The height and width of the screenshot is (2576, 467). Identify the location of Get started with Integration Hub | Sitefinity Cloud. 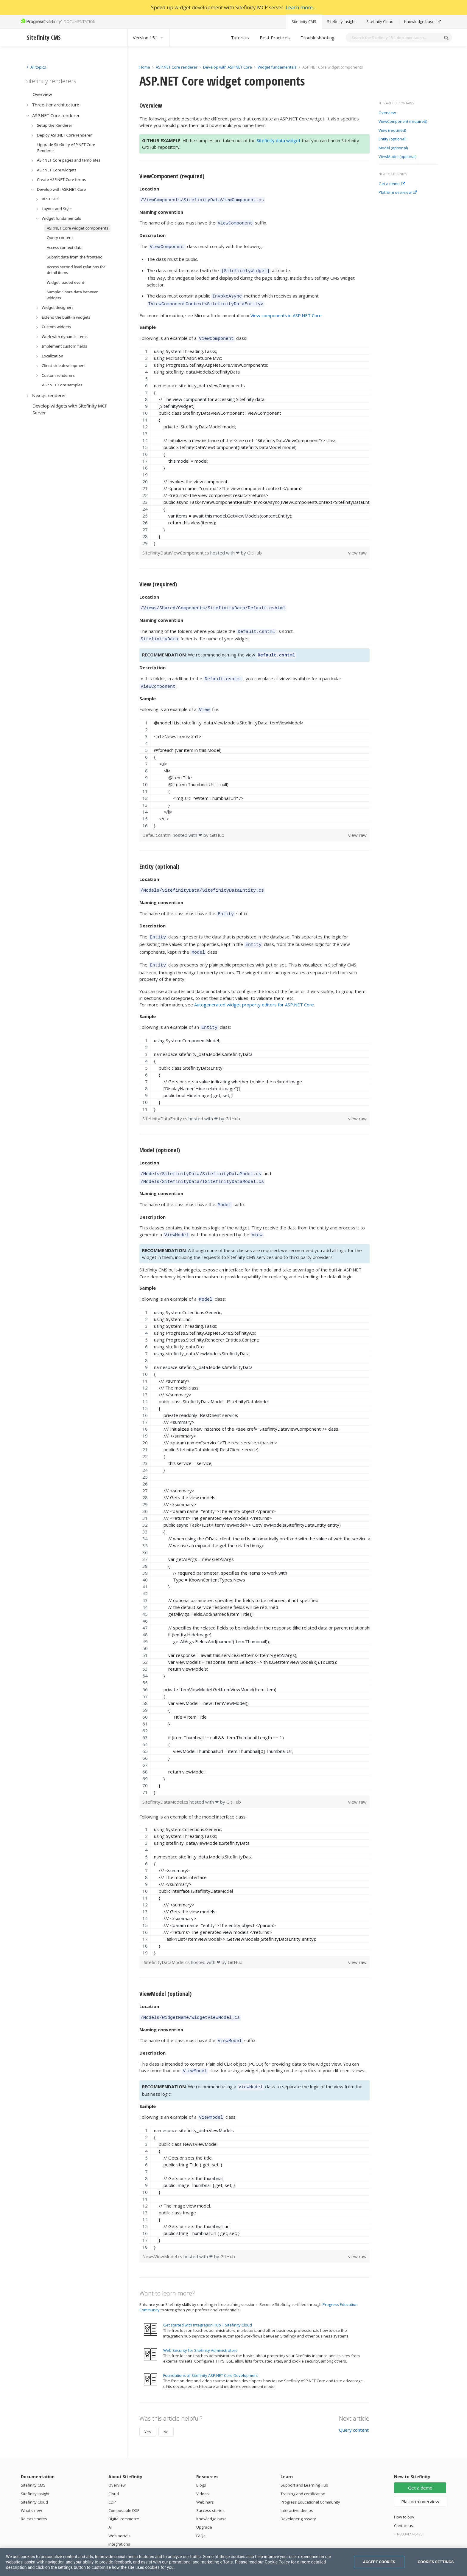
(207, 2297).